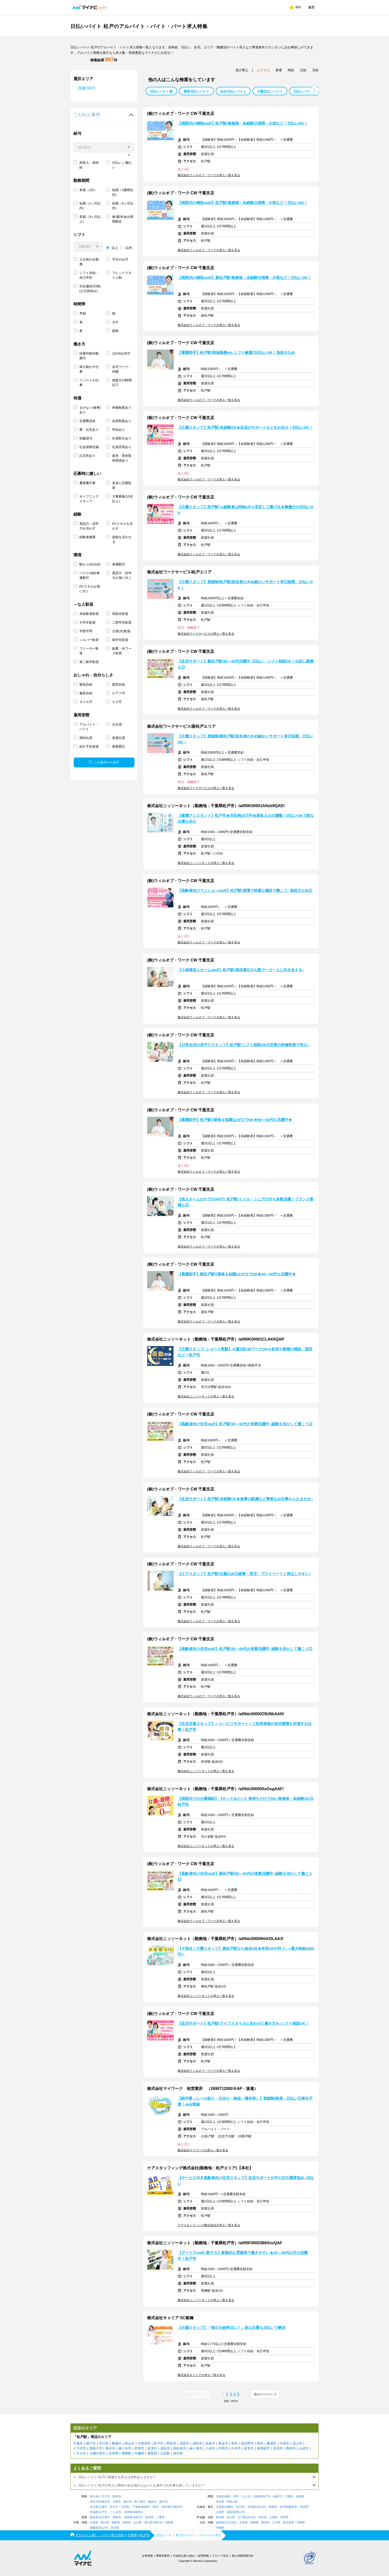 This screenshot has height=2576, width=389. What do you see at coordinates (117, 2517) in the screenshot?
I see `岡崎市` at bounding box center [117, 2517].